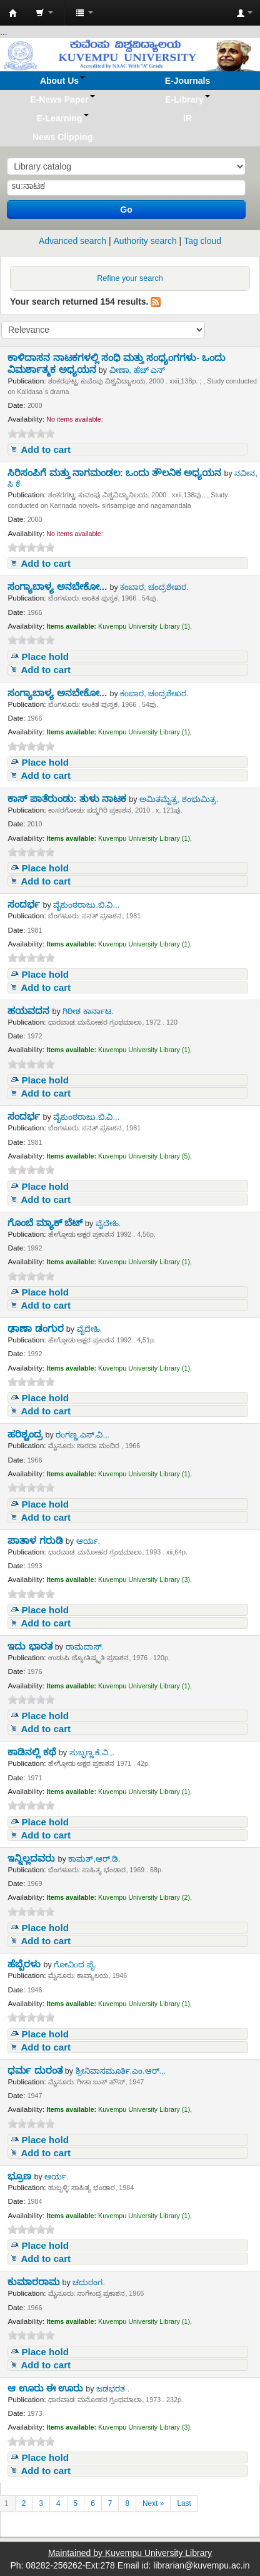  What do you see at coordinates (33, 1858) in the screenshot?
I see `ಇನ್ನಿಲ್ಲದವರು` at bounding box center [33, 1858].